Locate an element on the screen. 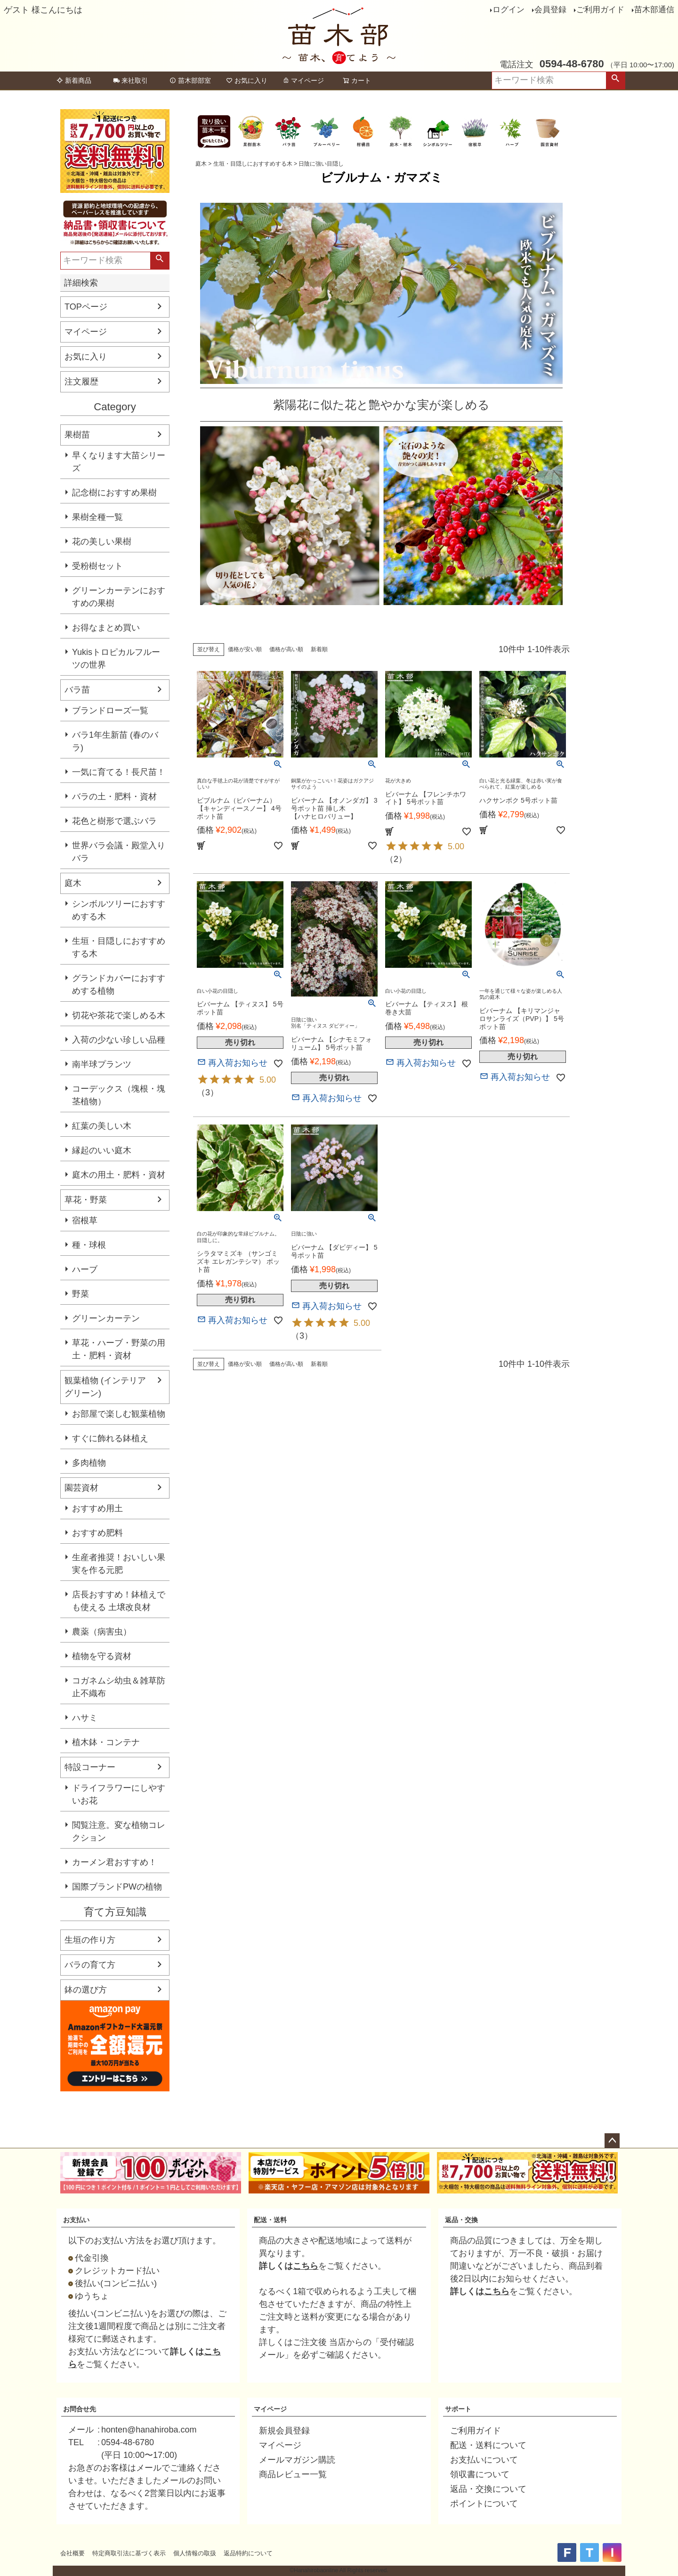 This screenshot has width=678, height=2576. すぐに飾れる鉢植え is located at coordinates (110, 1438).